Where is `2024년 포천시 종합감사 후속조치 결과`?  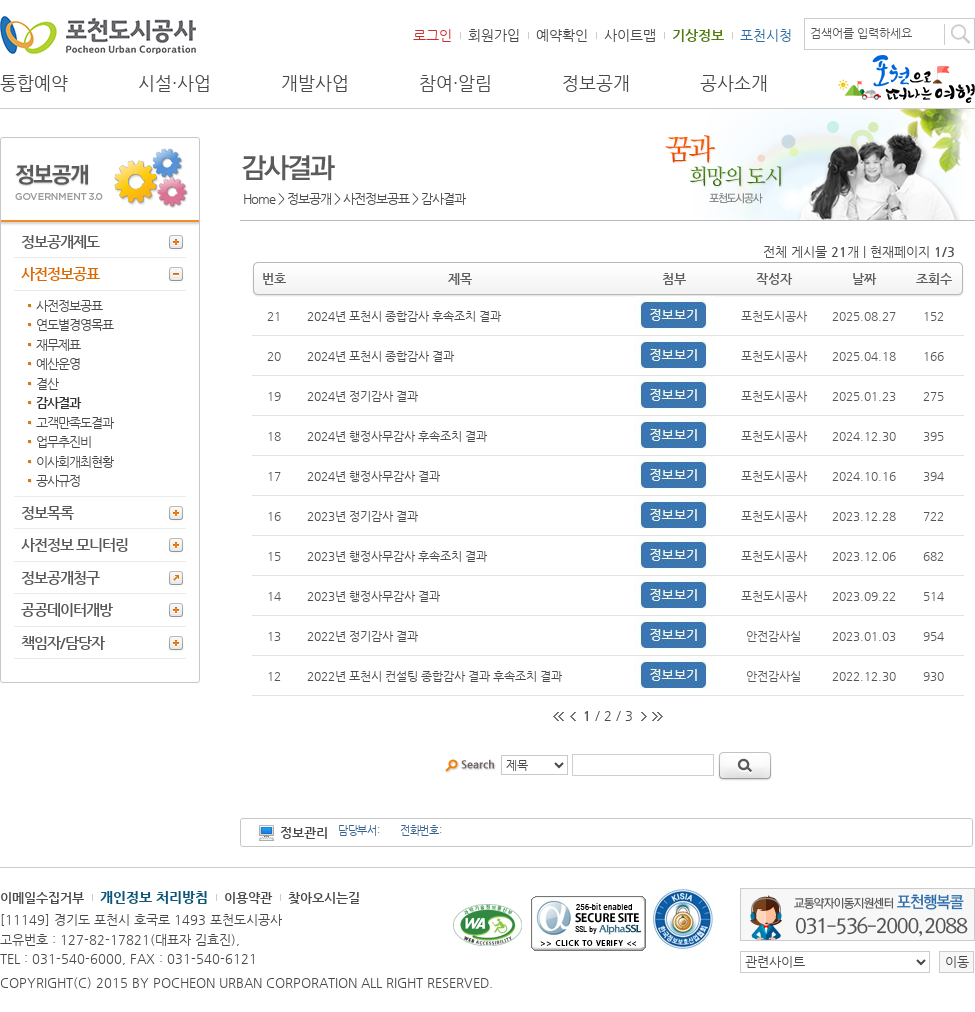
2024년 포천시 종합감사 후속조치 결과 is located at coordinates (404, 316).